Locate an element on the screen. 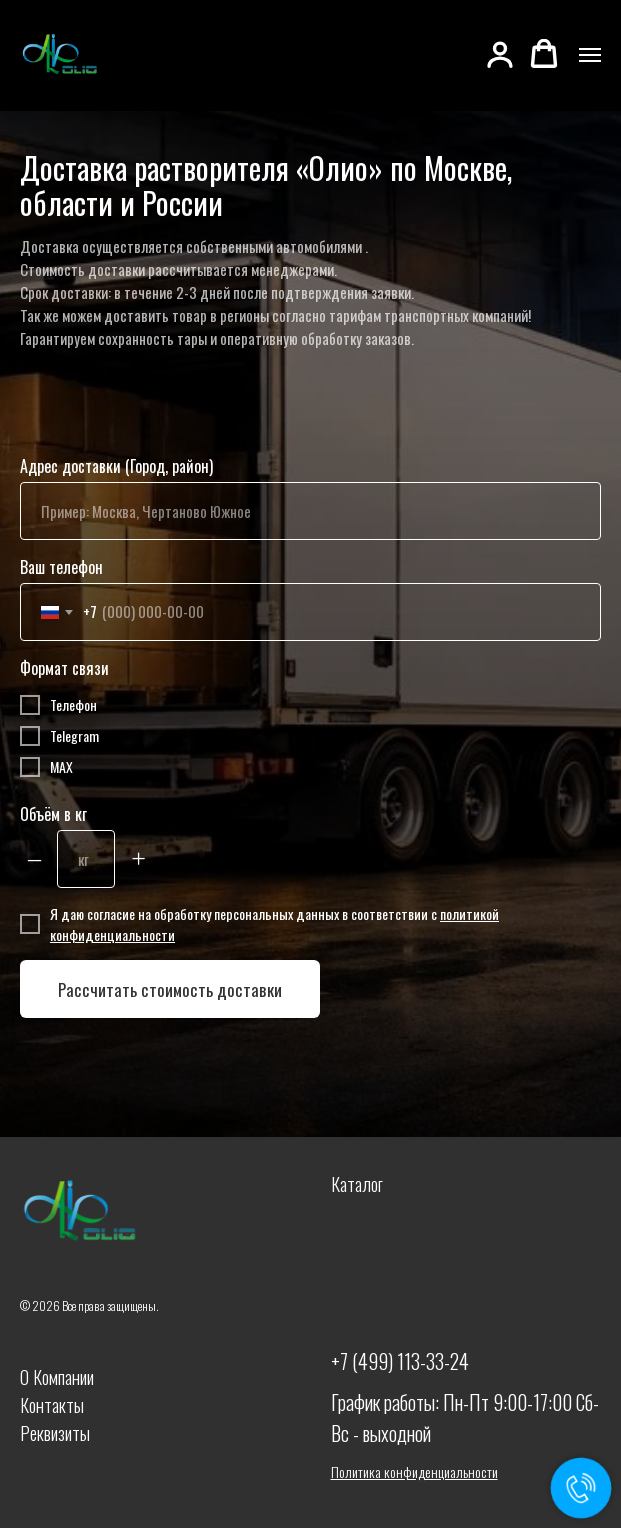 The width and height of the screenshot is (621, 1528). [button] is located at coordinates (500, 54).